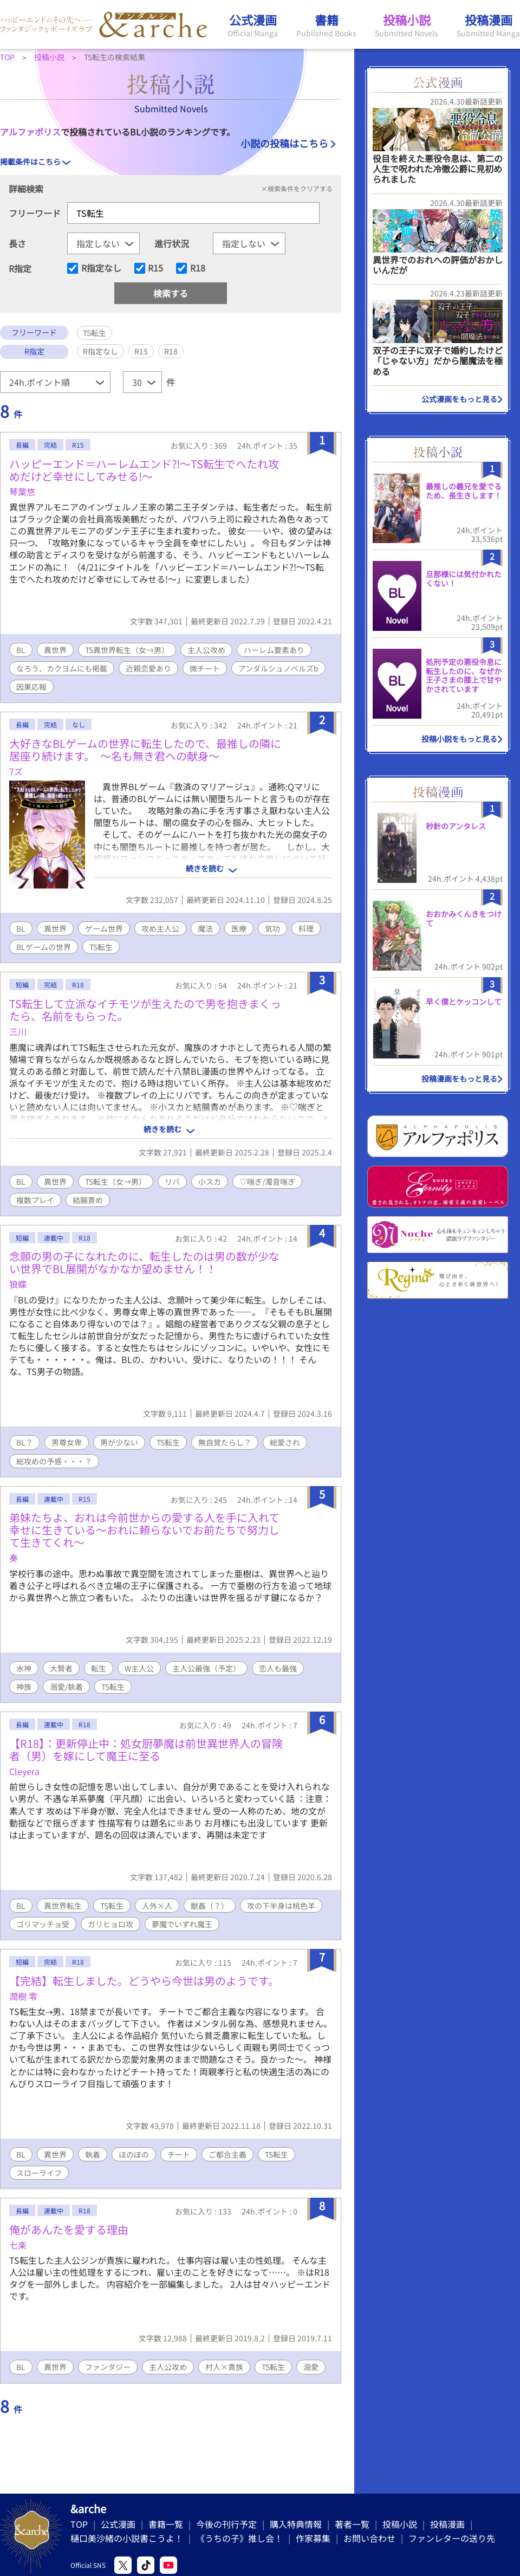 Image resolution: width=520 pixels, height=2576 pixels. I want to click on おおかみくんきをつけて, so click(464, 918).